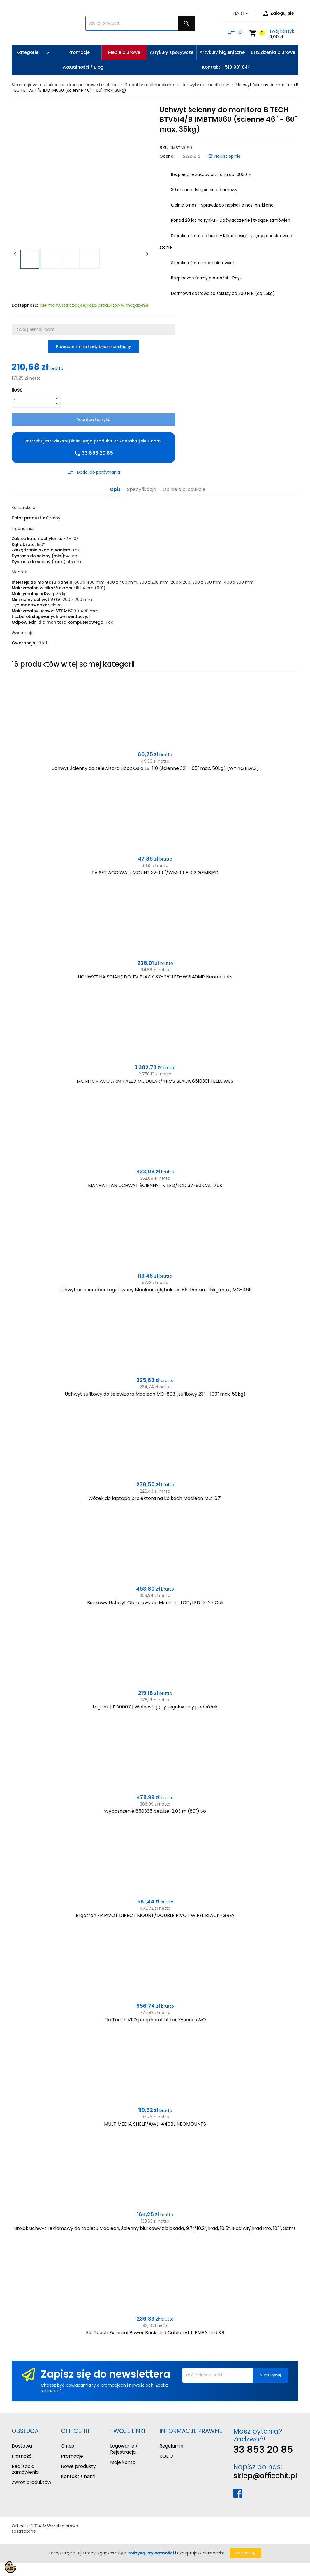 This screenshot has width=310, height=2576. Describe the element at coordinates (166, 156) in the screenshot. I see `Ocena` at that location.